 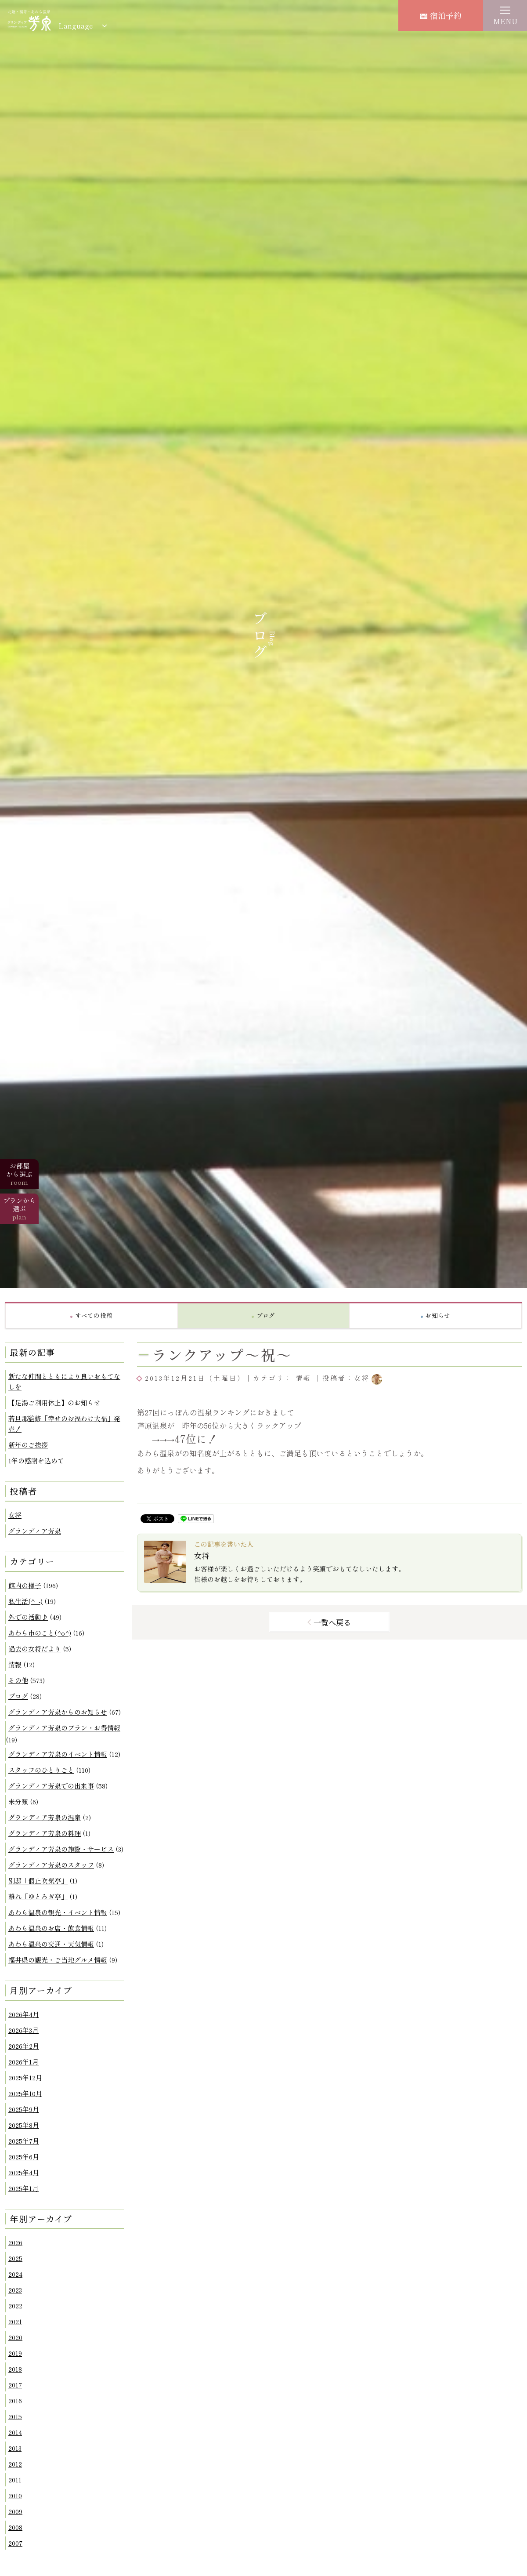 What do you see at coordinates (23, 2061) in the screenshot?
I see `2026年1月` at bounding box center [23, 2061].